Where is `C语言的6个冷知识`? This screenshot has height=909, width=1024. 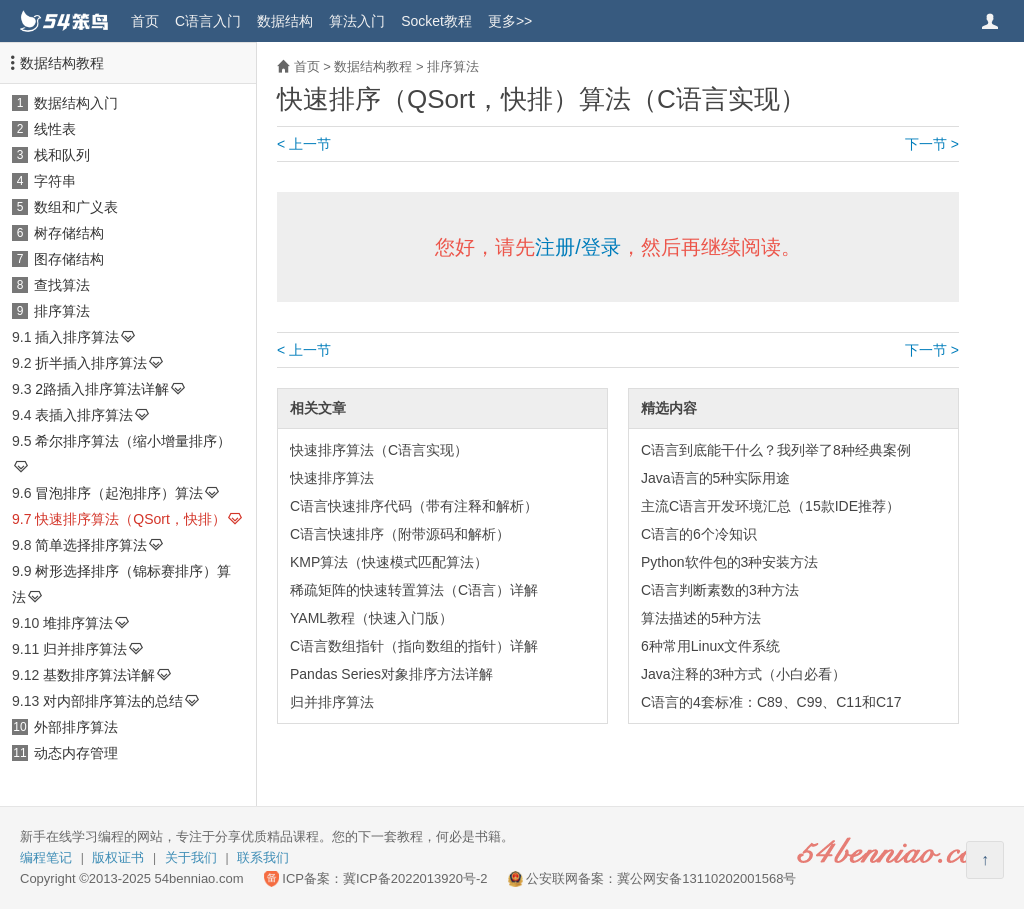
C语言的6个冷知识 is located at coordinates (699, 534).